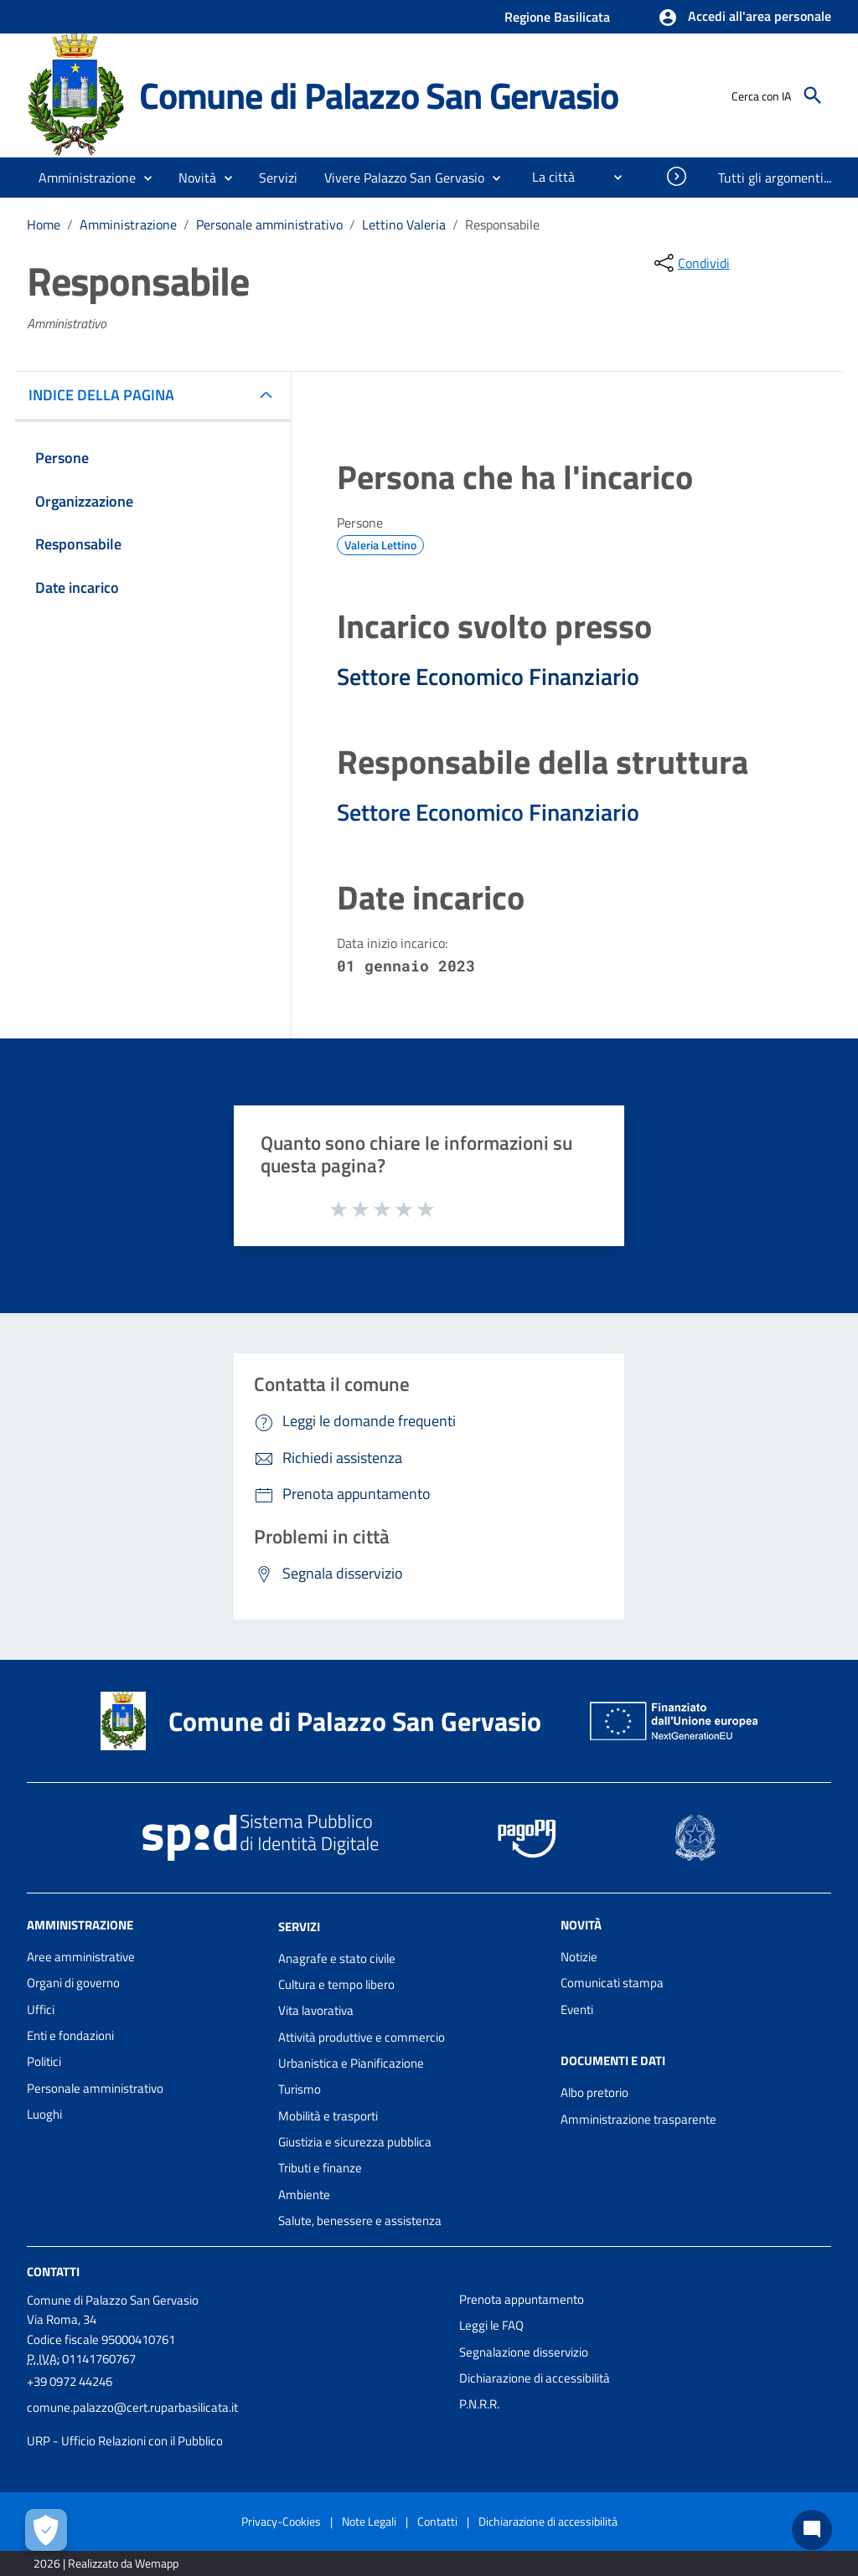 The image size is (858, 2576). What do you see at coordinates (557, 17) in the screenshot?
I see `Regione Basilicata` at bounding box center [557, 17].